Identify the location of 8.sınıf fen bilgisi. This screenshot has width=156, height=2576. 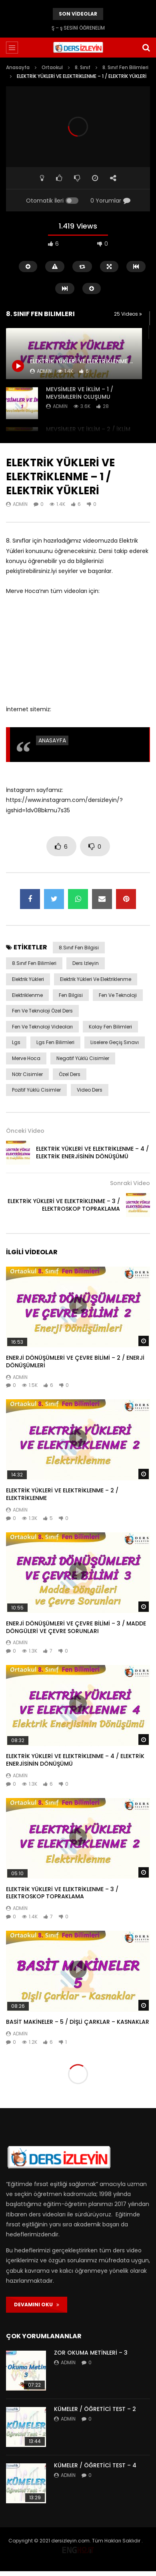
(79, 947).